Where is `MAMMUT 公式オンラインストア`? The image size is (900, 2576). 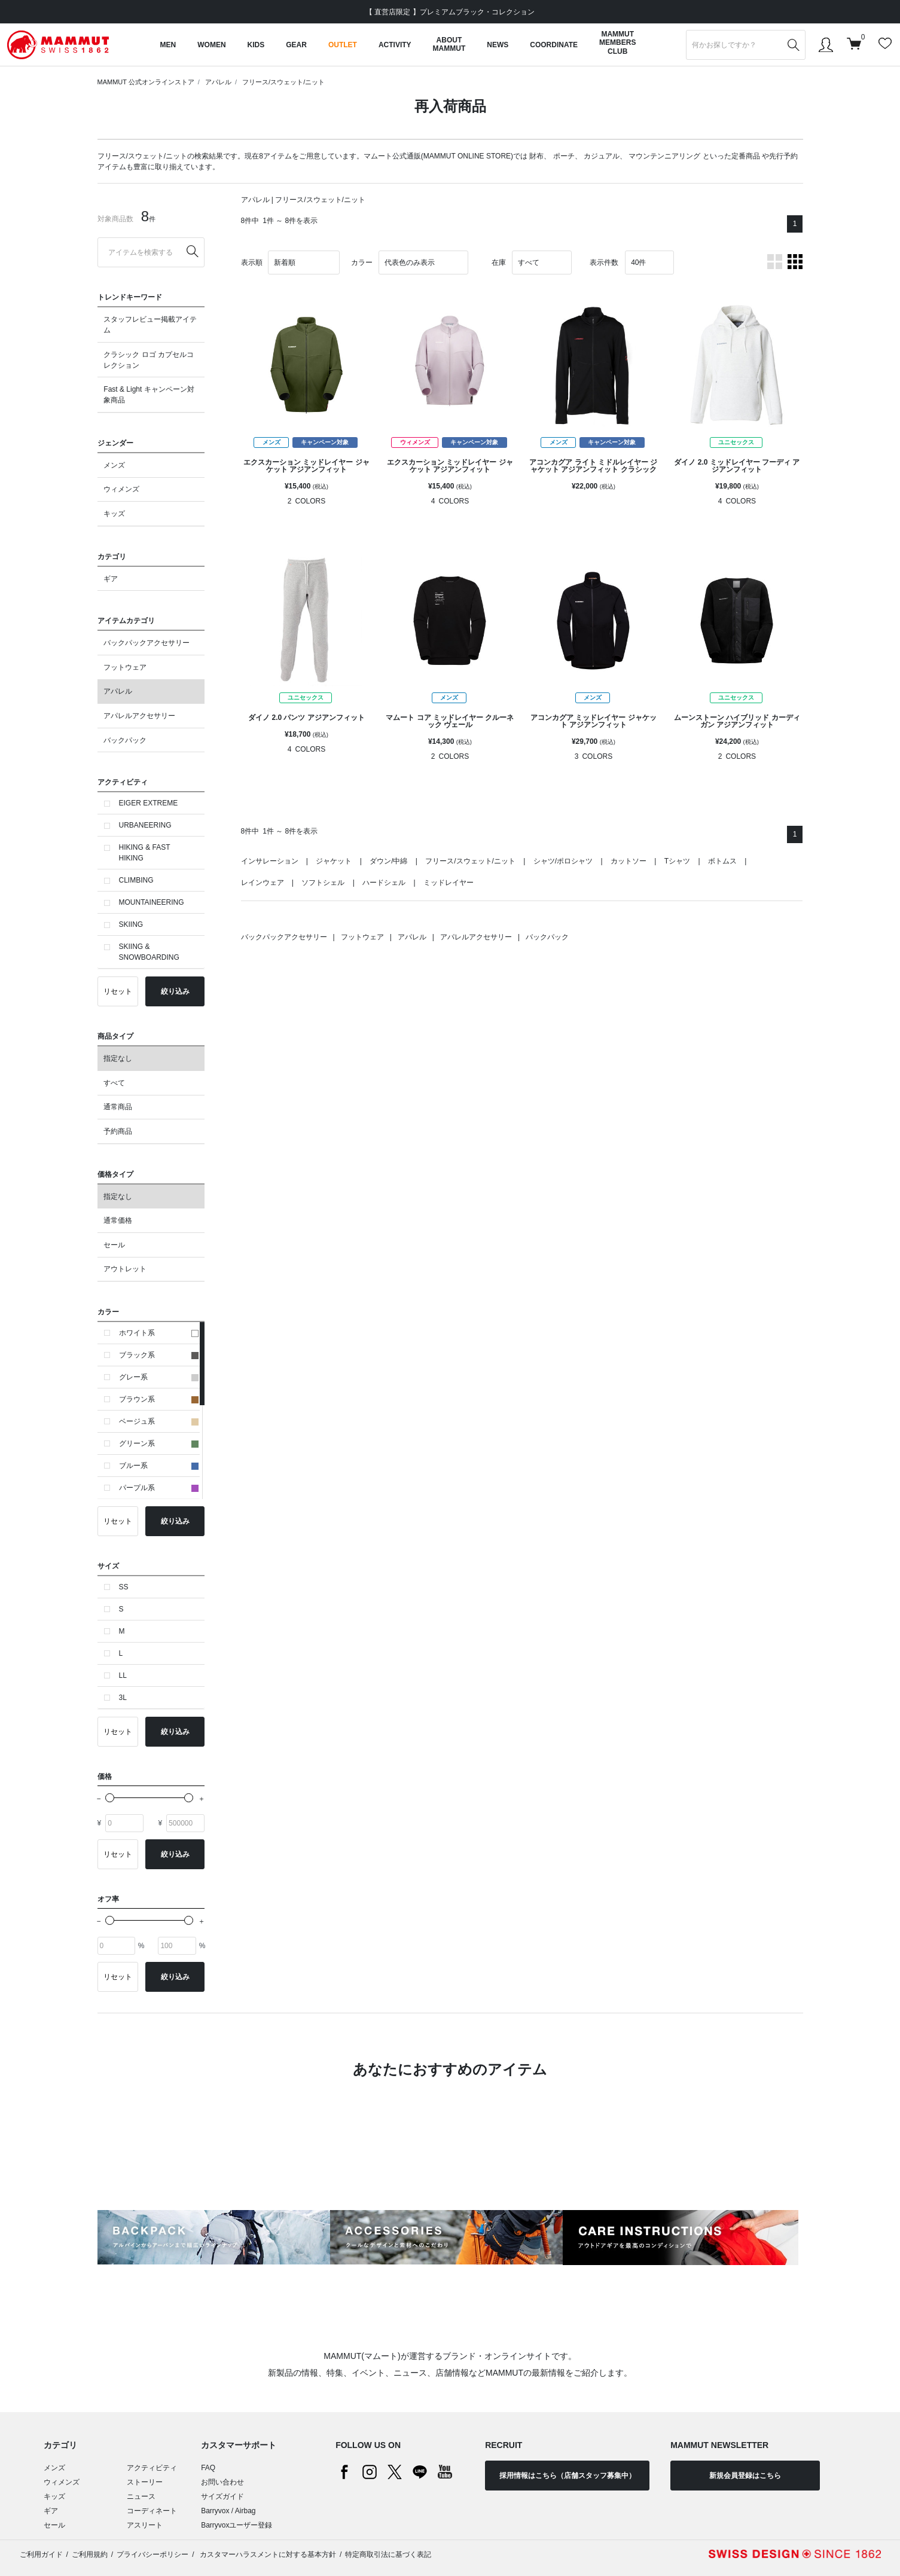
MAMMUT 公式オンラインストア is located at coordinates (145, 82).